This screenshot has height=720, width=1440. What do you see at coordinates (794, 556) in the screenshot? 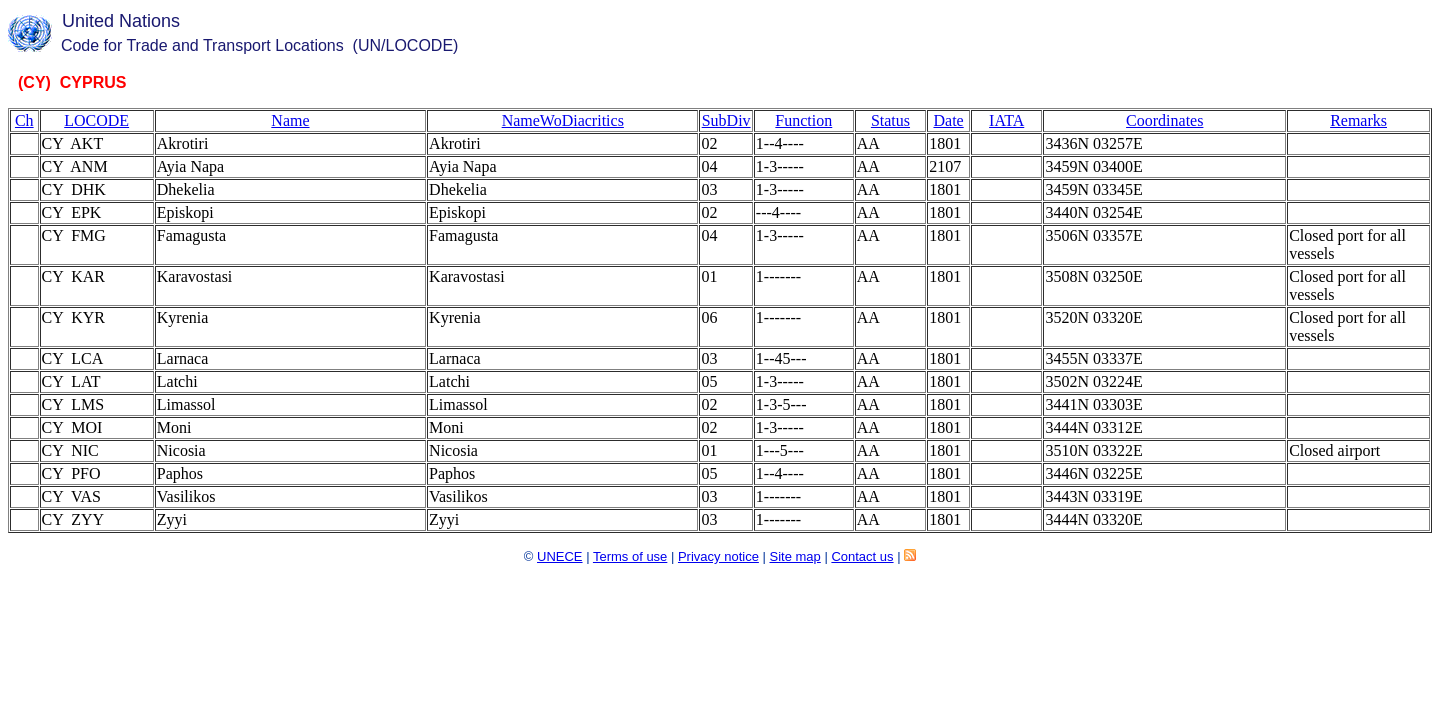
I see `Site map` at bounding box center [794, 556].